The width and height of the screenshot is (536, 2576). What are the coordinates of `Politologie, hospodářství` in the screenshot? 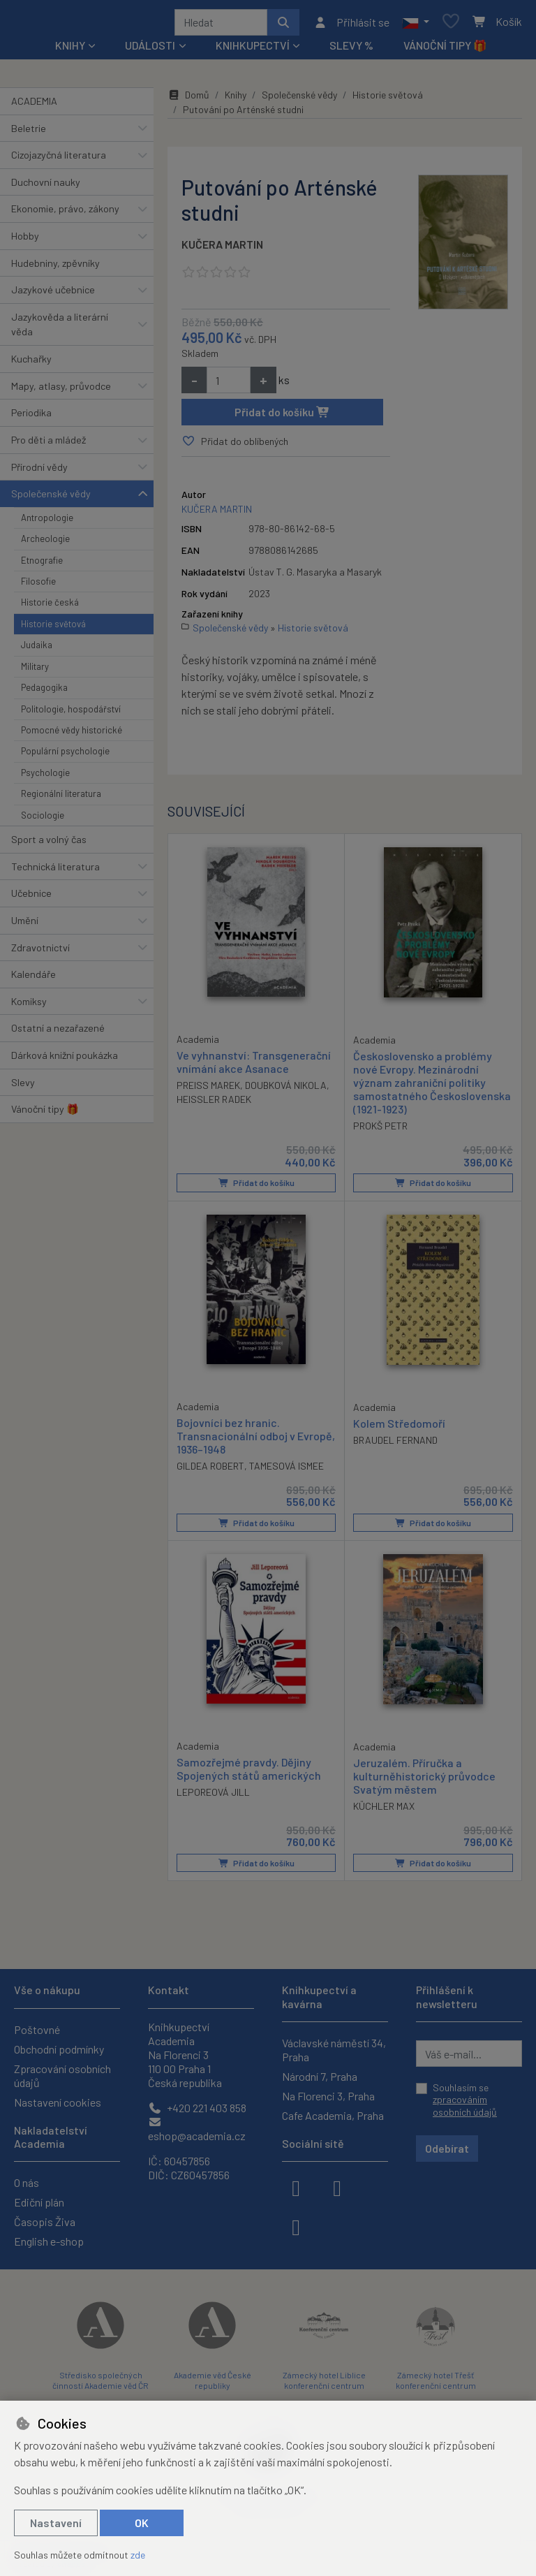 It's located at (71, 713).